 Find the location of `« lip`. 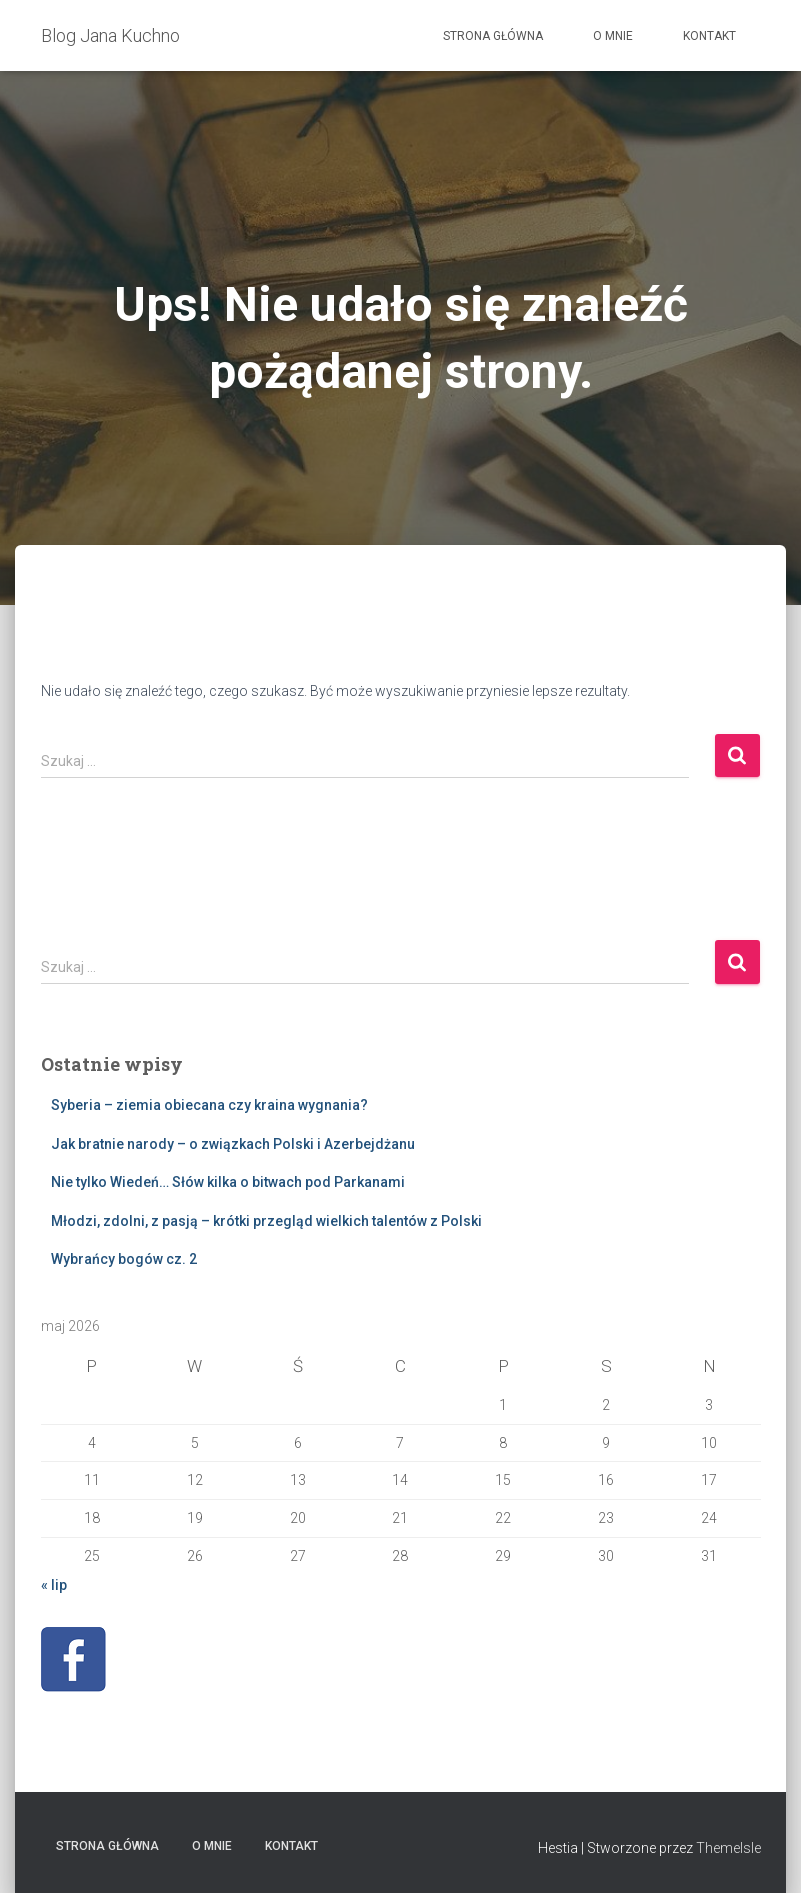

« lip is located at coordinates (54, 1585).